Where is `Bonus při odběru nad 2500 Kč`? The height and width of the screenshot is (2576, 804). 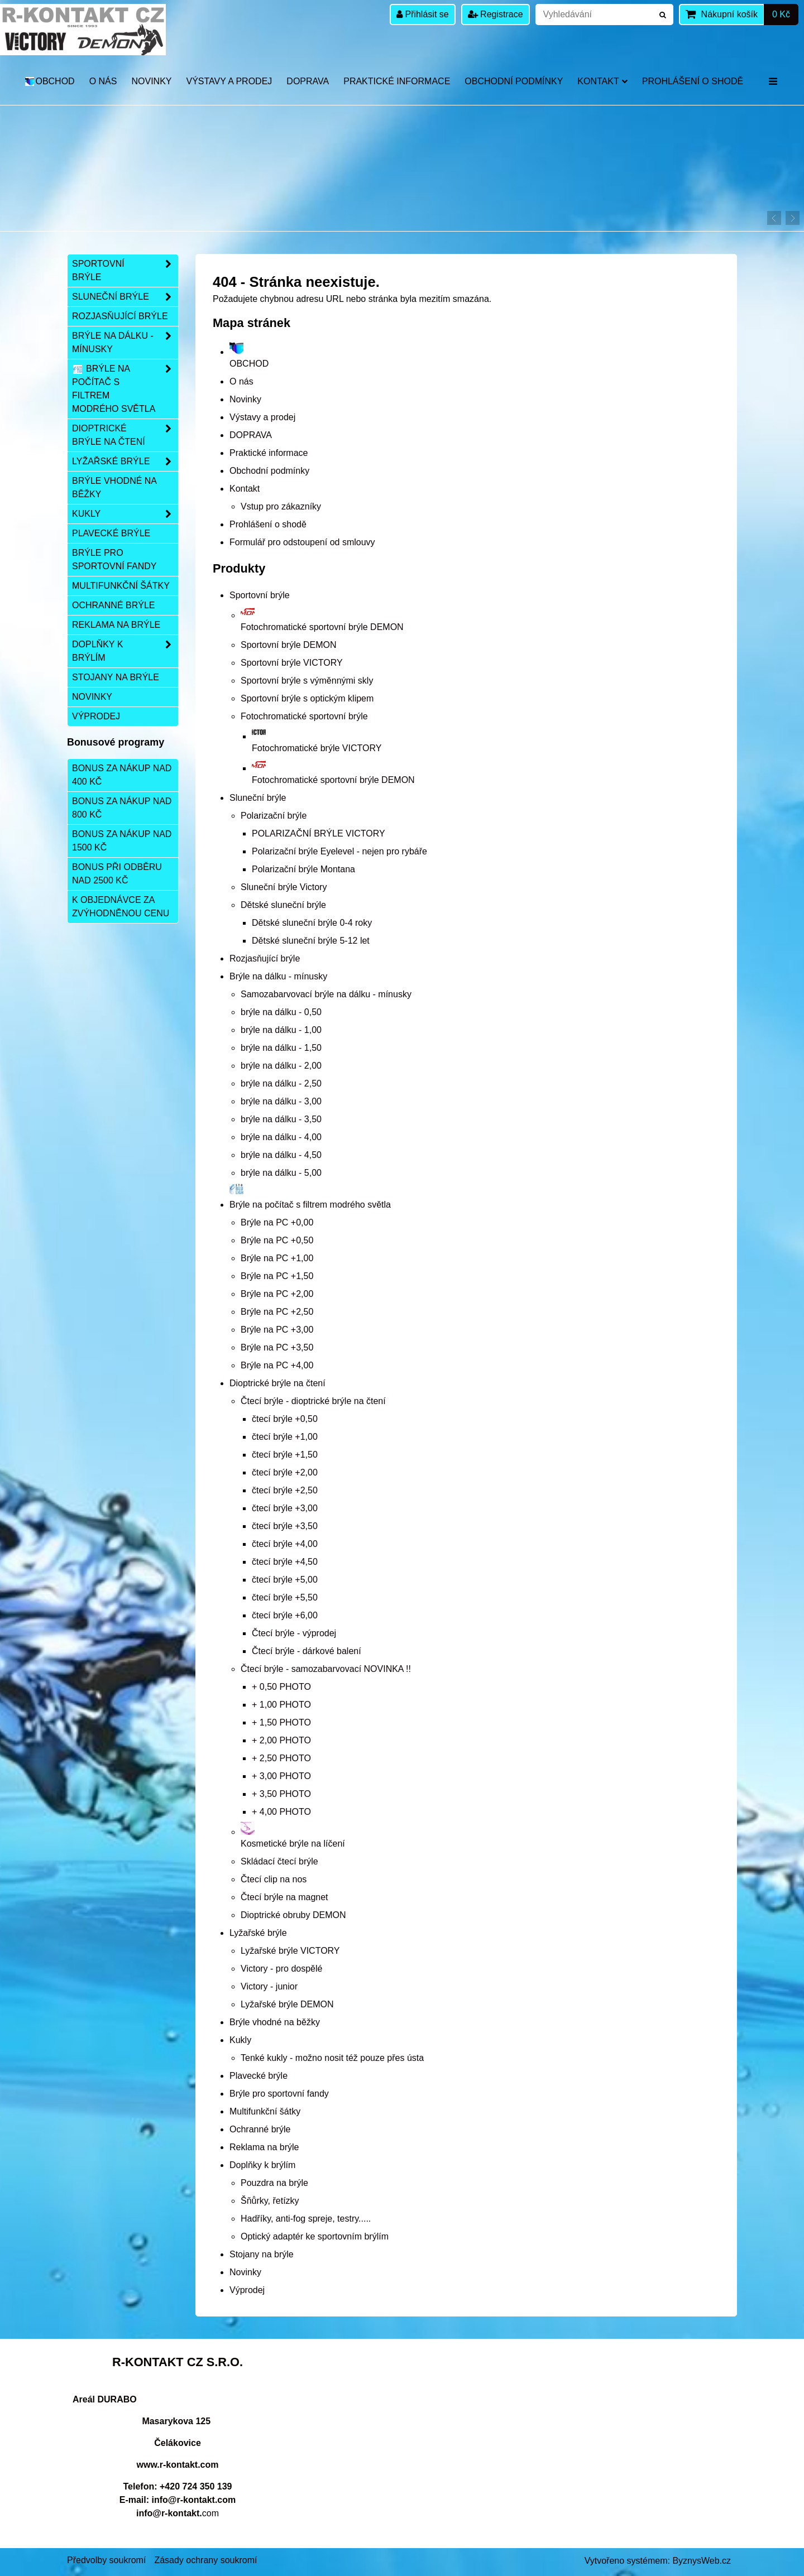 Bonus při odběru nad 2500 Kč is located at coordinates (117, 873).